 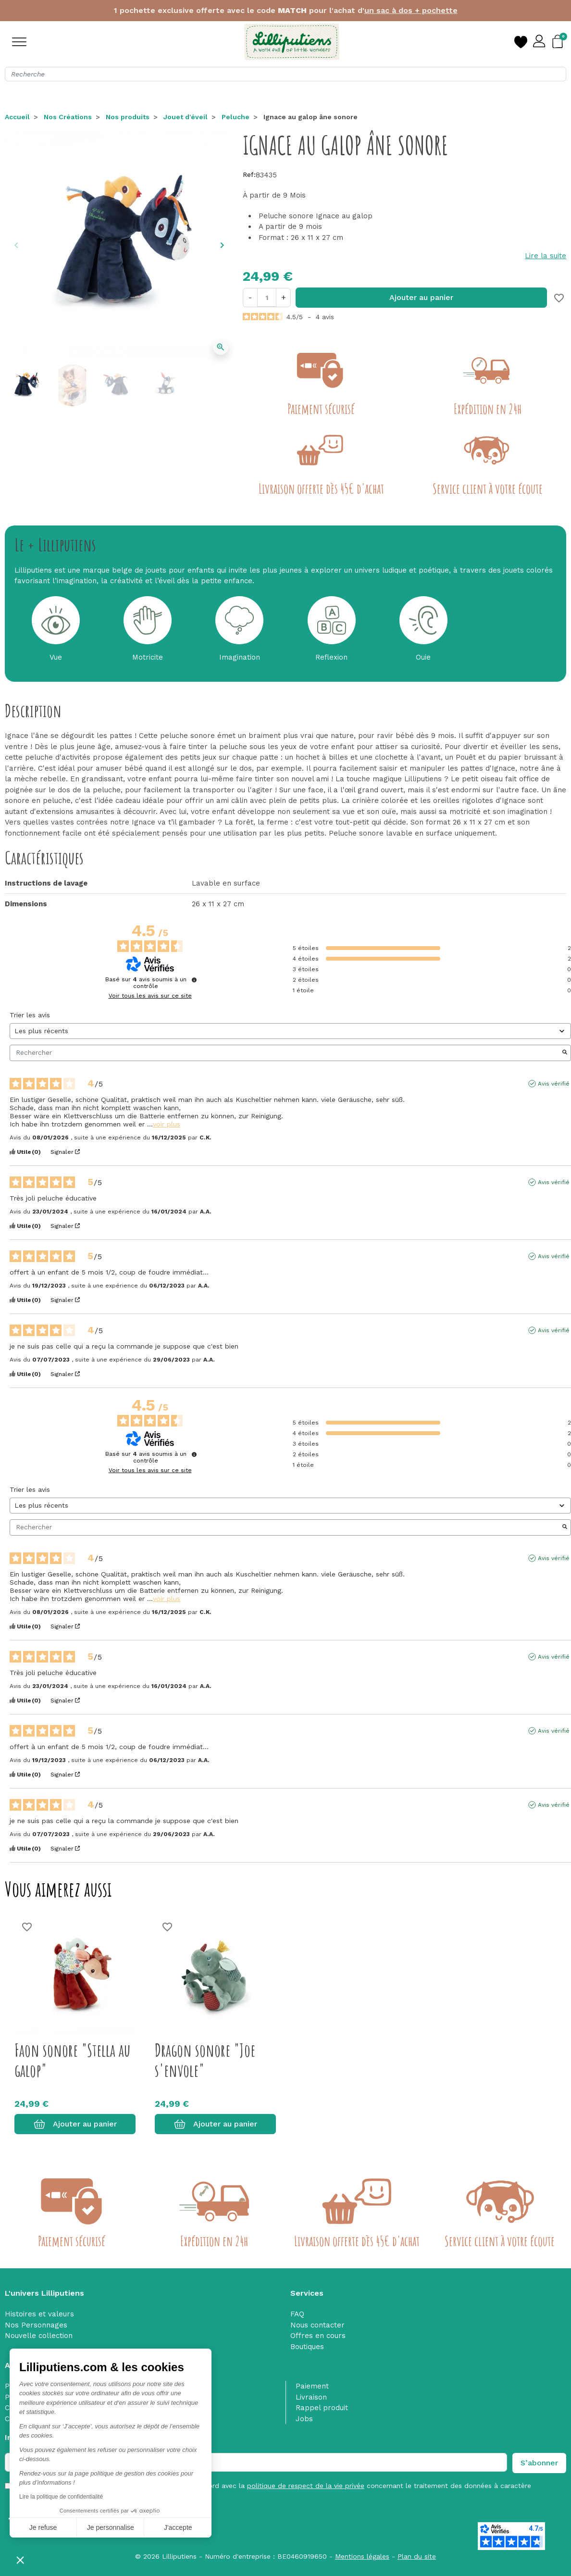 I want to click on Lire la suite, so click(x=545, y=255).